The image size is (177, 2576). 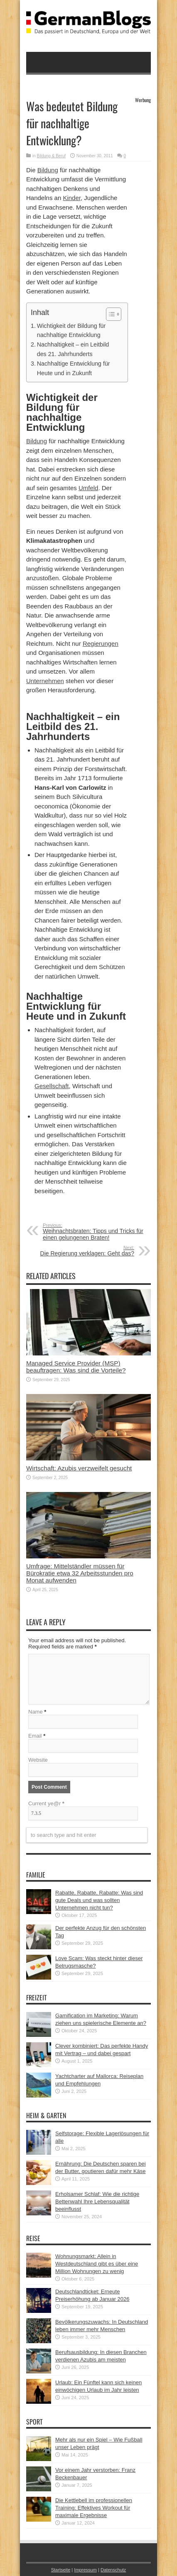 What do you see at coordinates (94, 1232) in the screenshot?
I see `Weihnachtsbraten: Tipps und Tricks für einen gelungenen Braten!` at bounding box center [94, 1232].